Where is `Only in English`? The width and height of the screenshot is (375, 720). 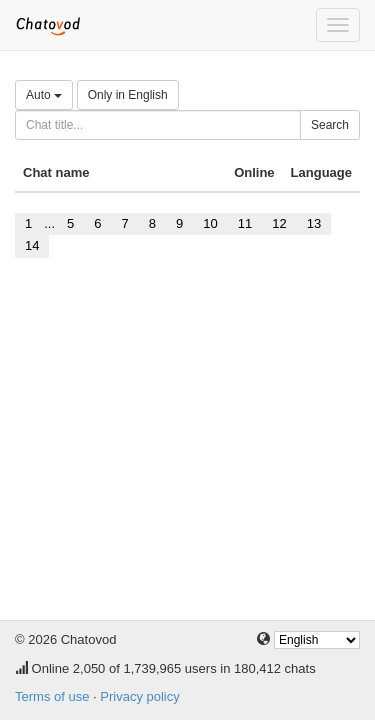
Only in English is located at coordinates (128, 95).